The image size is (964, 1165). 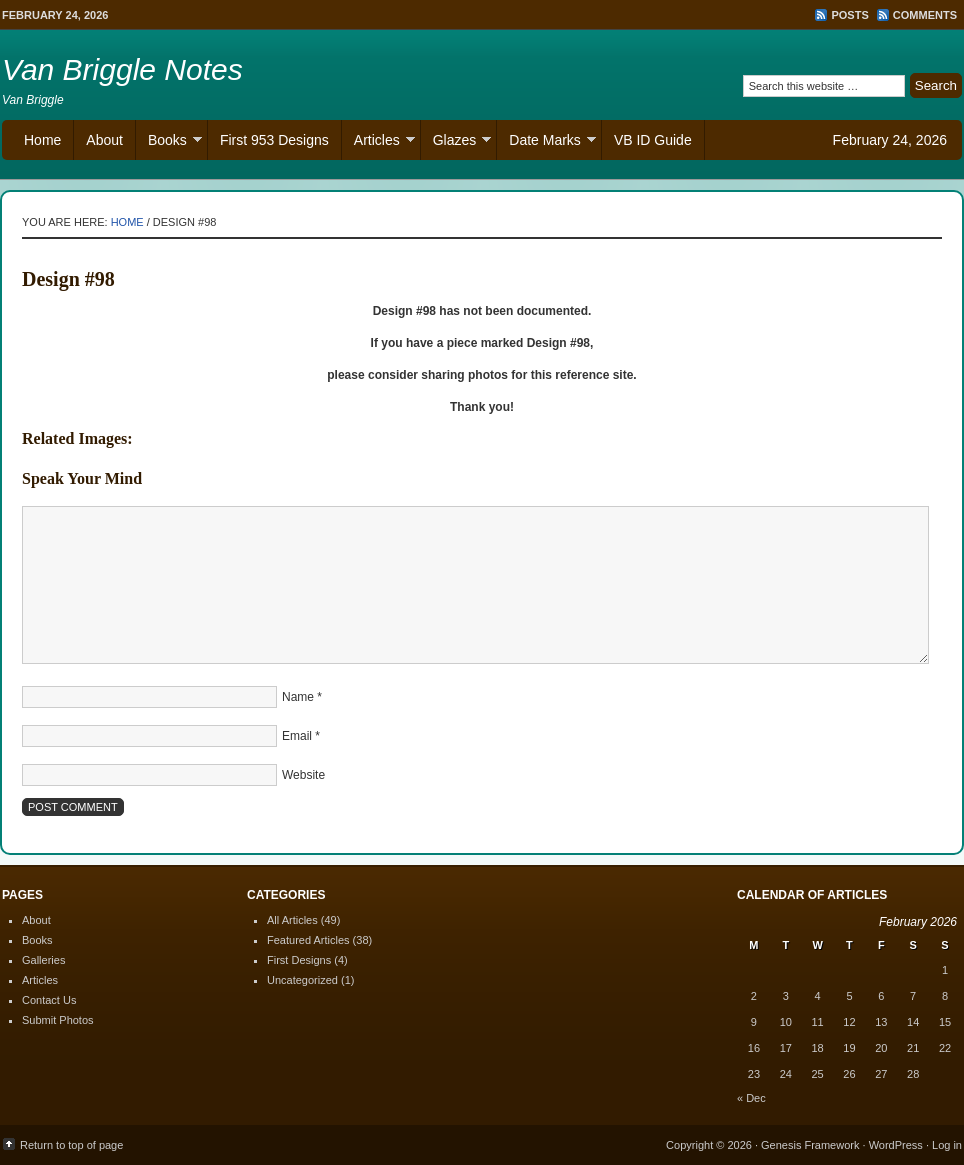 What do you see at coordinates (43, 960) in the screenshot?
I see `Galleries` at bounding box center [43, 960].